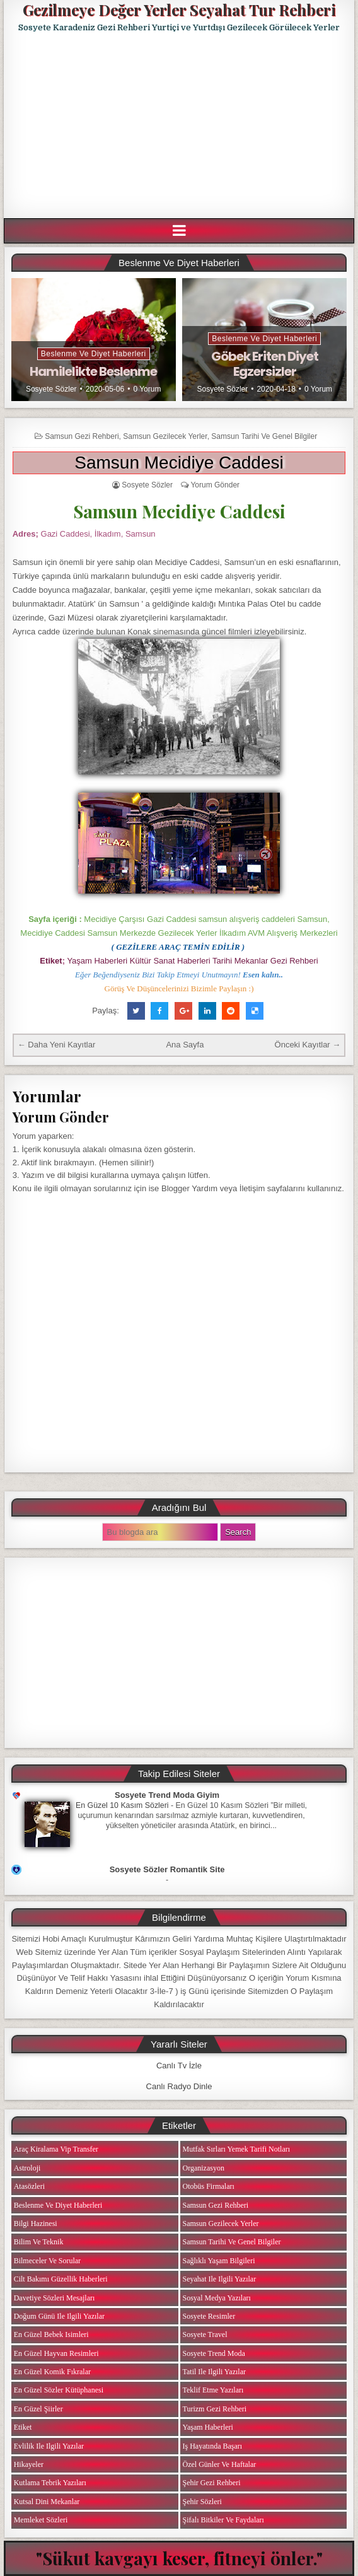 Image resolution: width=358 pixels, height=2576 pixels. Describe the element at coordinates (122, 1805) in the screenshot. I see `En Güzel 10 Kasım Sözleri` at that location.